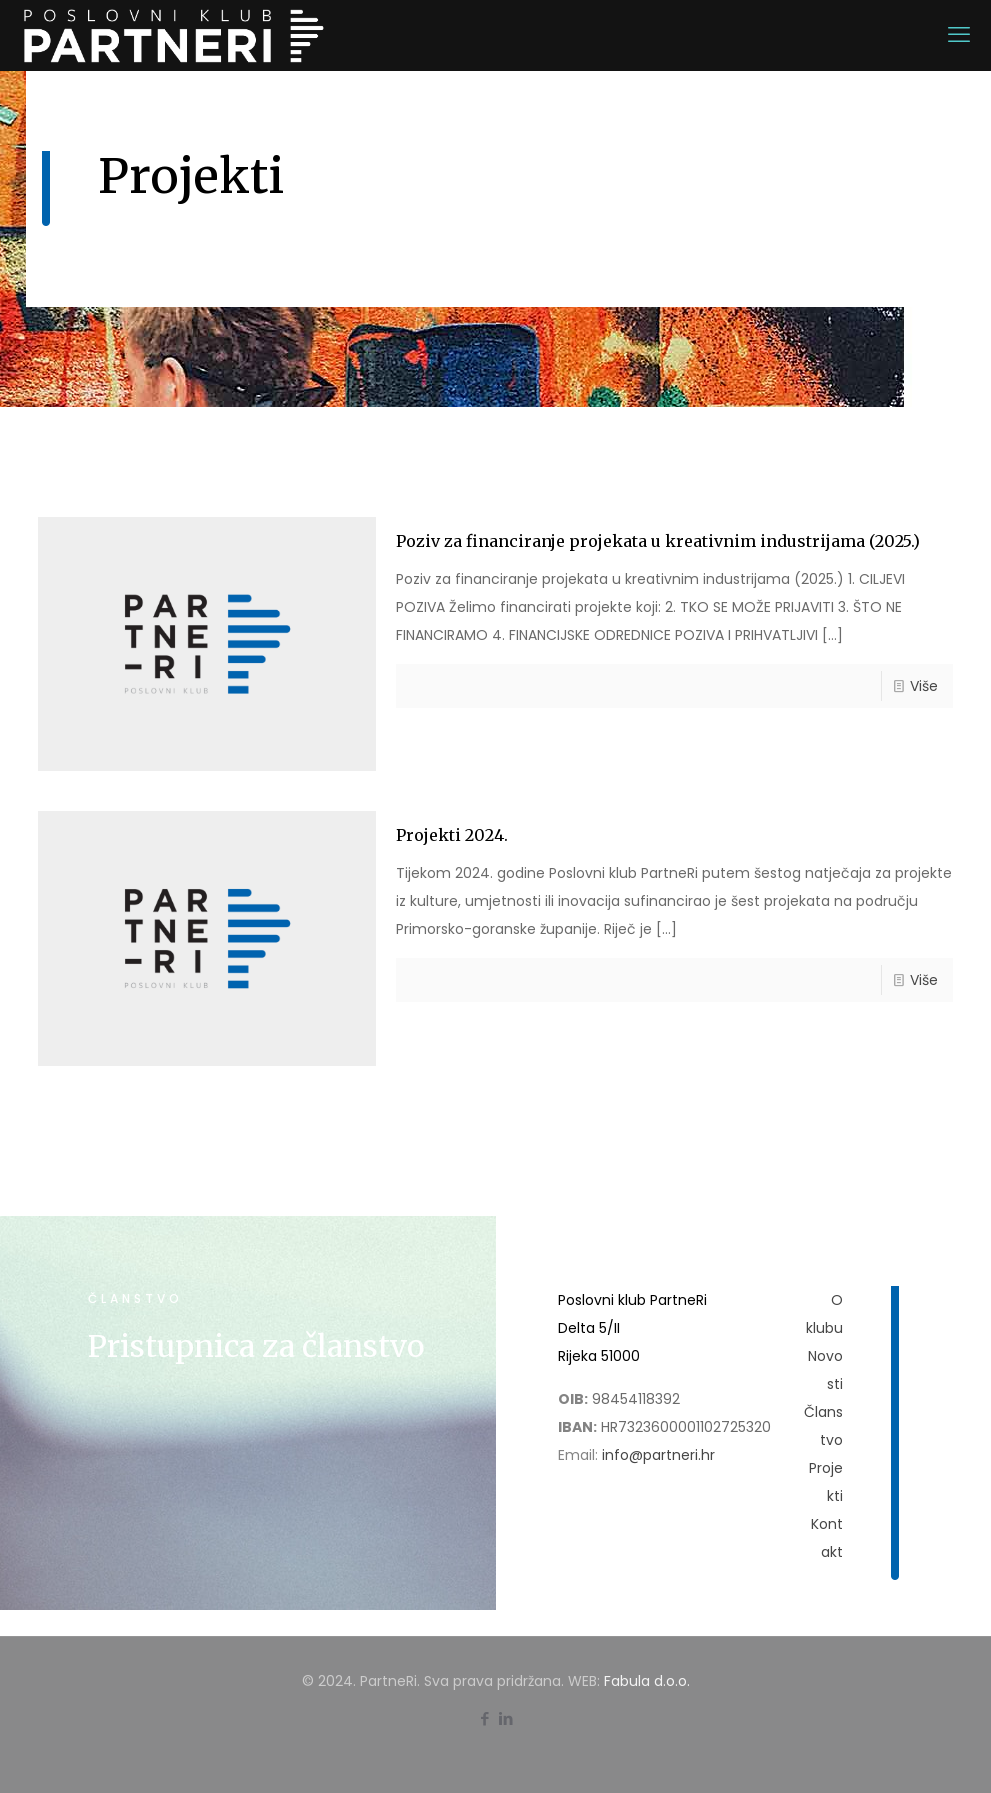 This screenshot has width=991, height=1793. What do you see at coordinates (658, 1455) in the screenshot?
I see `info@partneri.hr` at bounding box center [658, 1455].